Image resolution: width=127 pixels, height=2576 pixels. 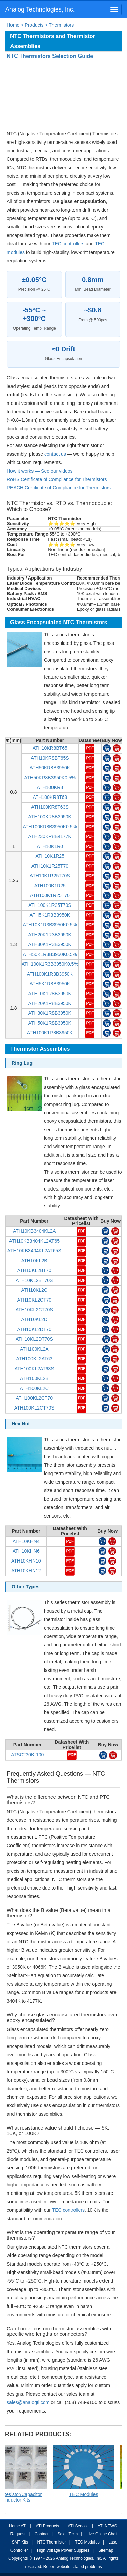 I want to click on ATH10KL2B, so click(x=34, y=1260).